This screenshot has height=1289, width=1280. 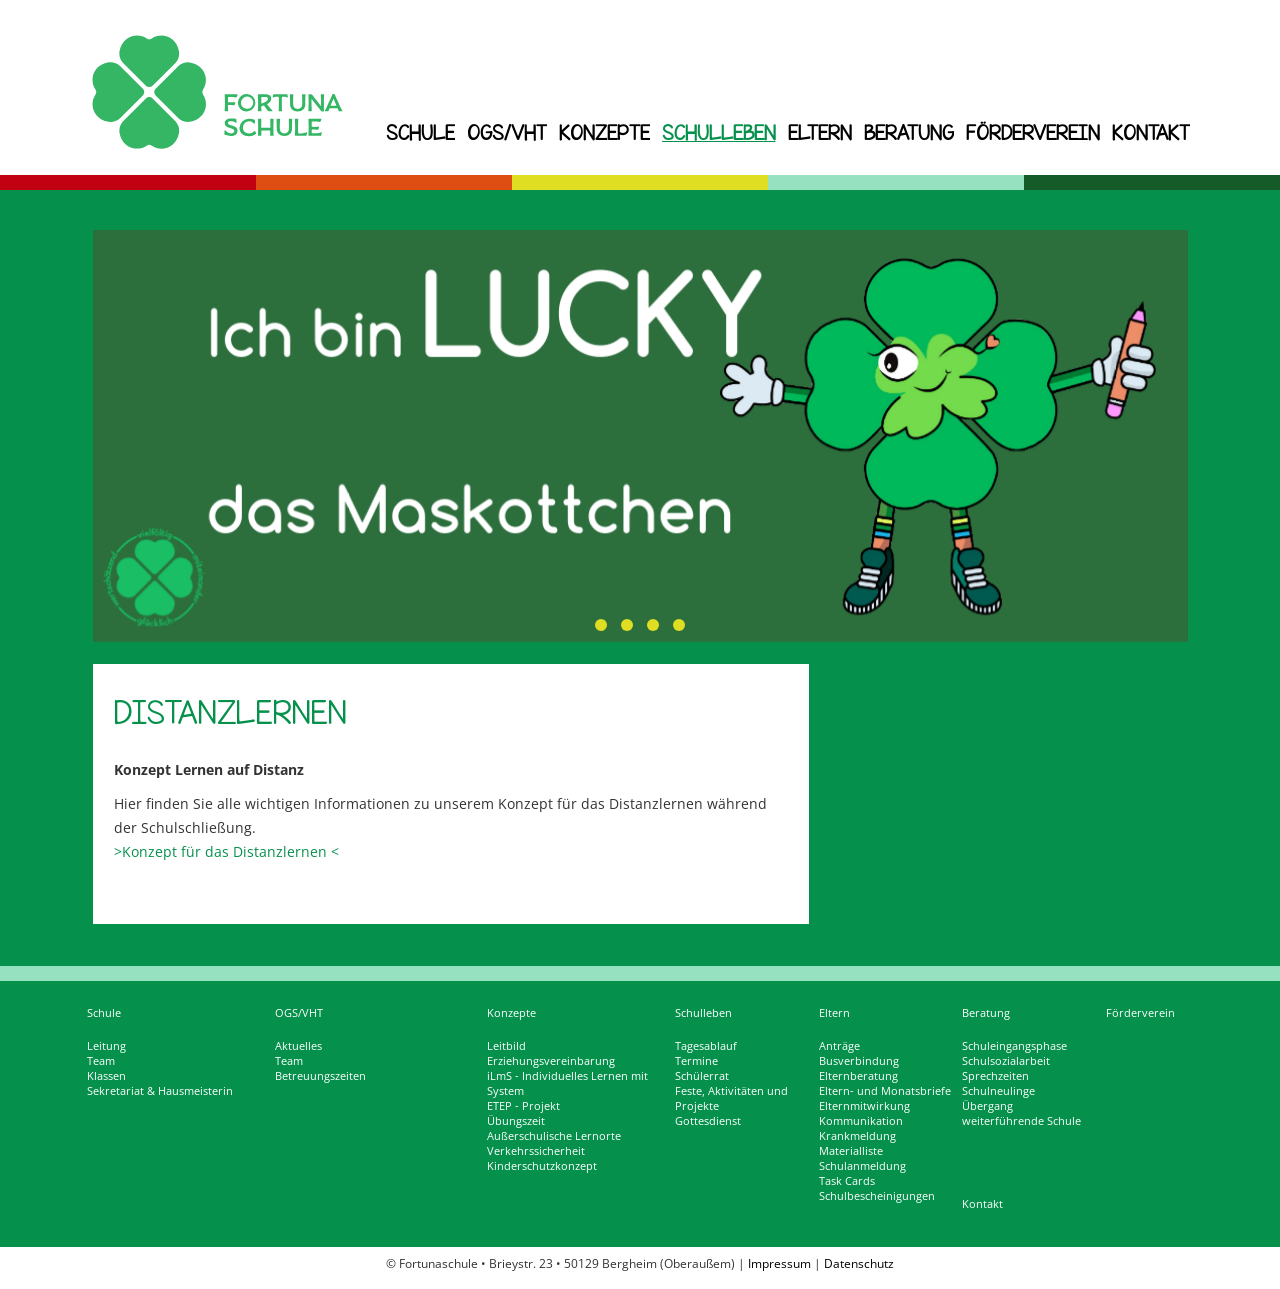 What do you see at coordinates (604, 132) in the screenshot?
I see `Konzepte` at bounding box center [604, 132].